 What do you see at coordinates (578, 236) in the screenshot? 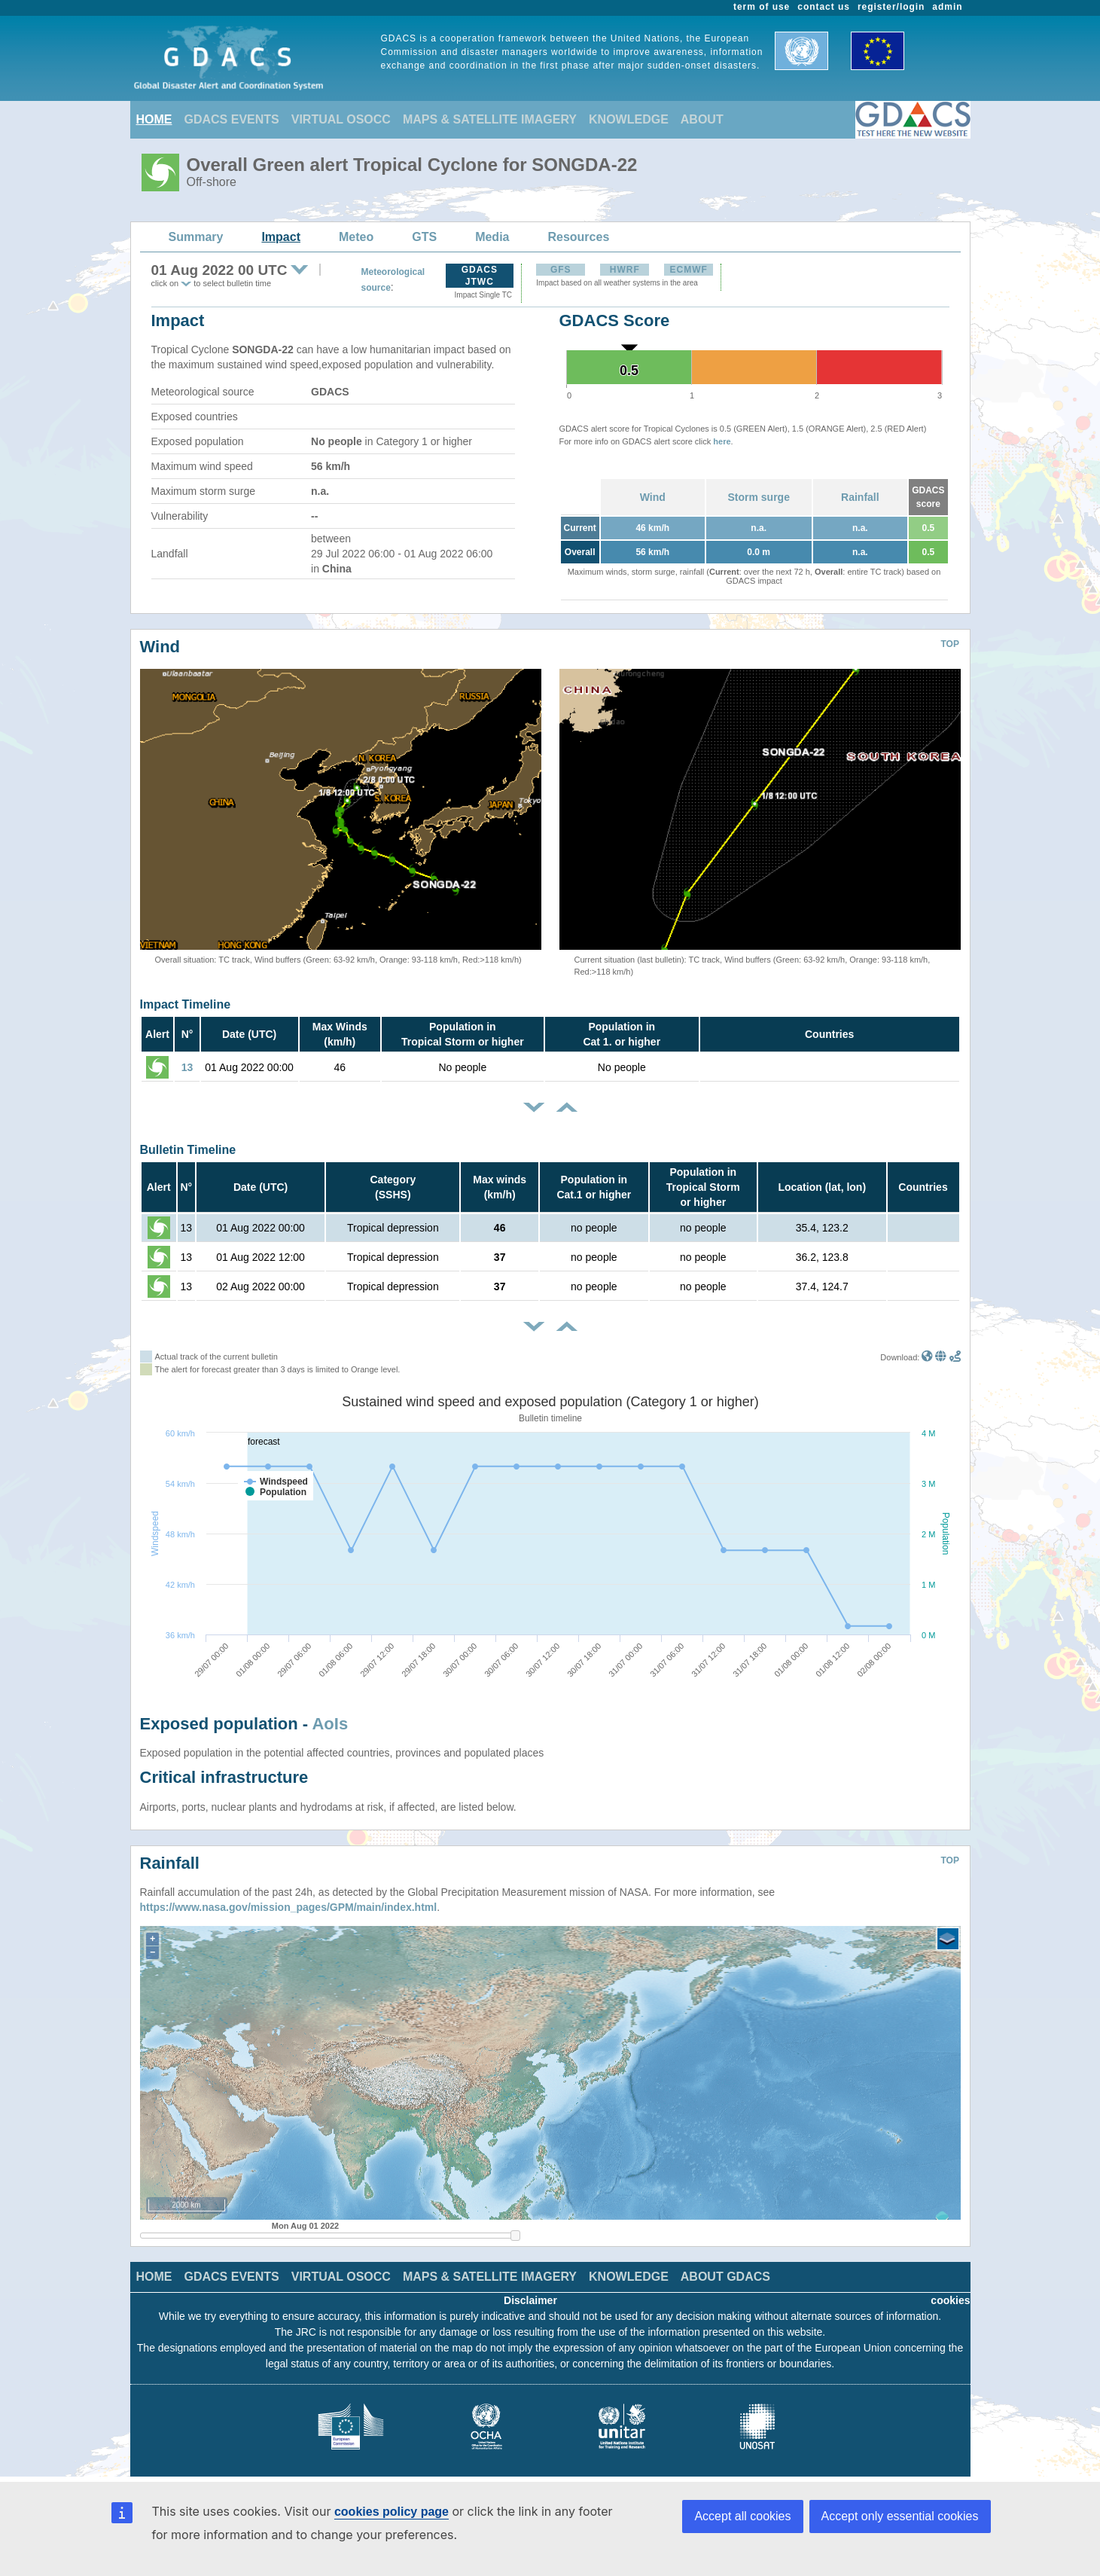
I see `Resources` at bounding box center [578, 236].